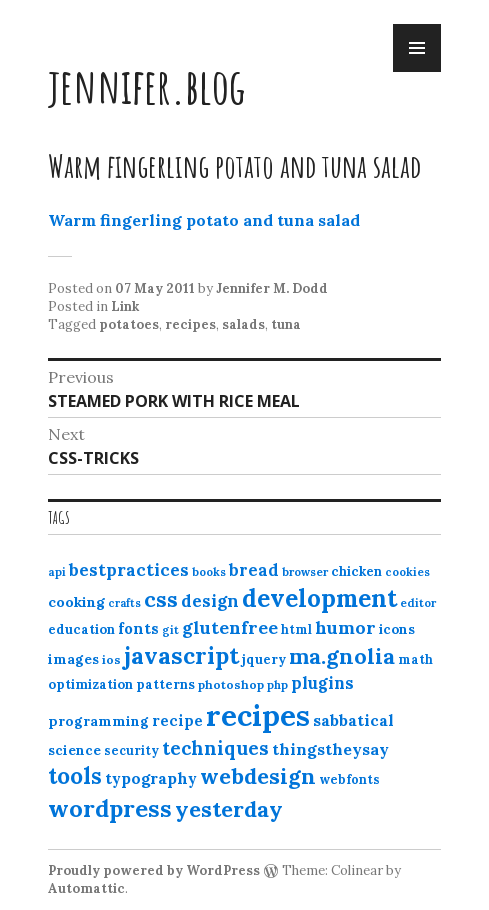  Describe the element at coordinates (129, 324) in the screenshot. I see `potatoes` at that location.